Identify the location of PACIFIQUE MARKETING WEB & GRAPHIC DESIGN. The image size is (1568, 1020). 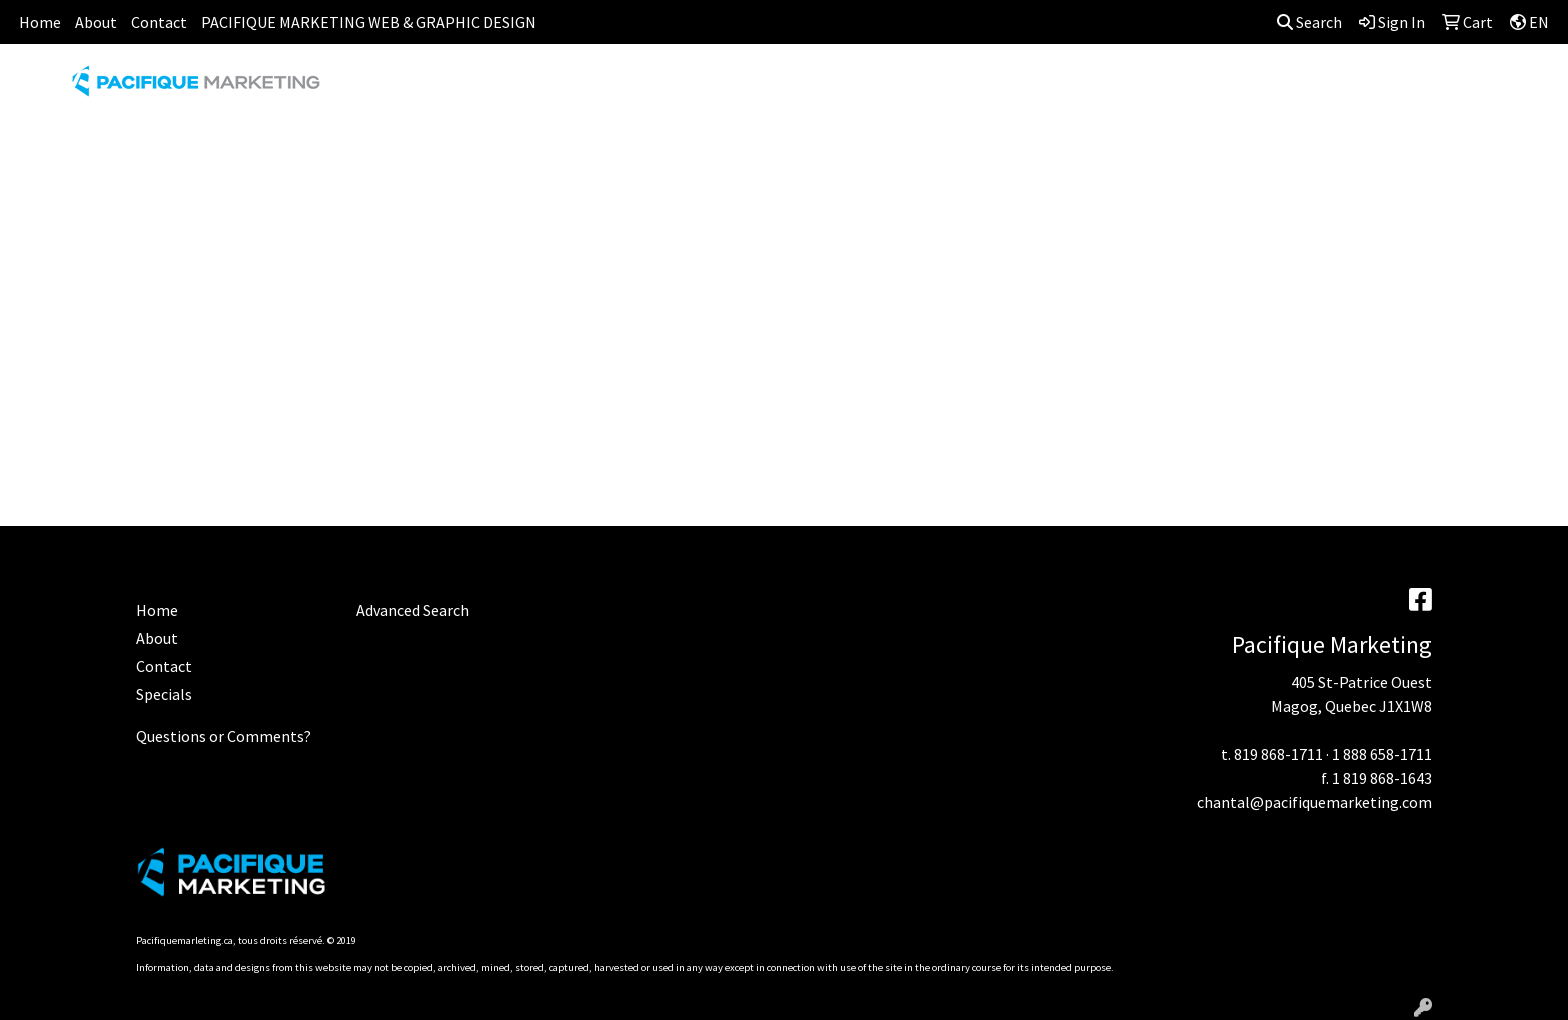
(368, 22).